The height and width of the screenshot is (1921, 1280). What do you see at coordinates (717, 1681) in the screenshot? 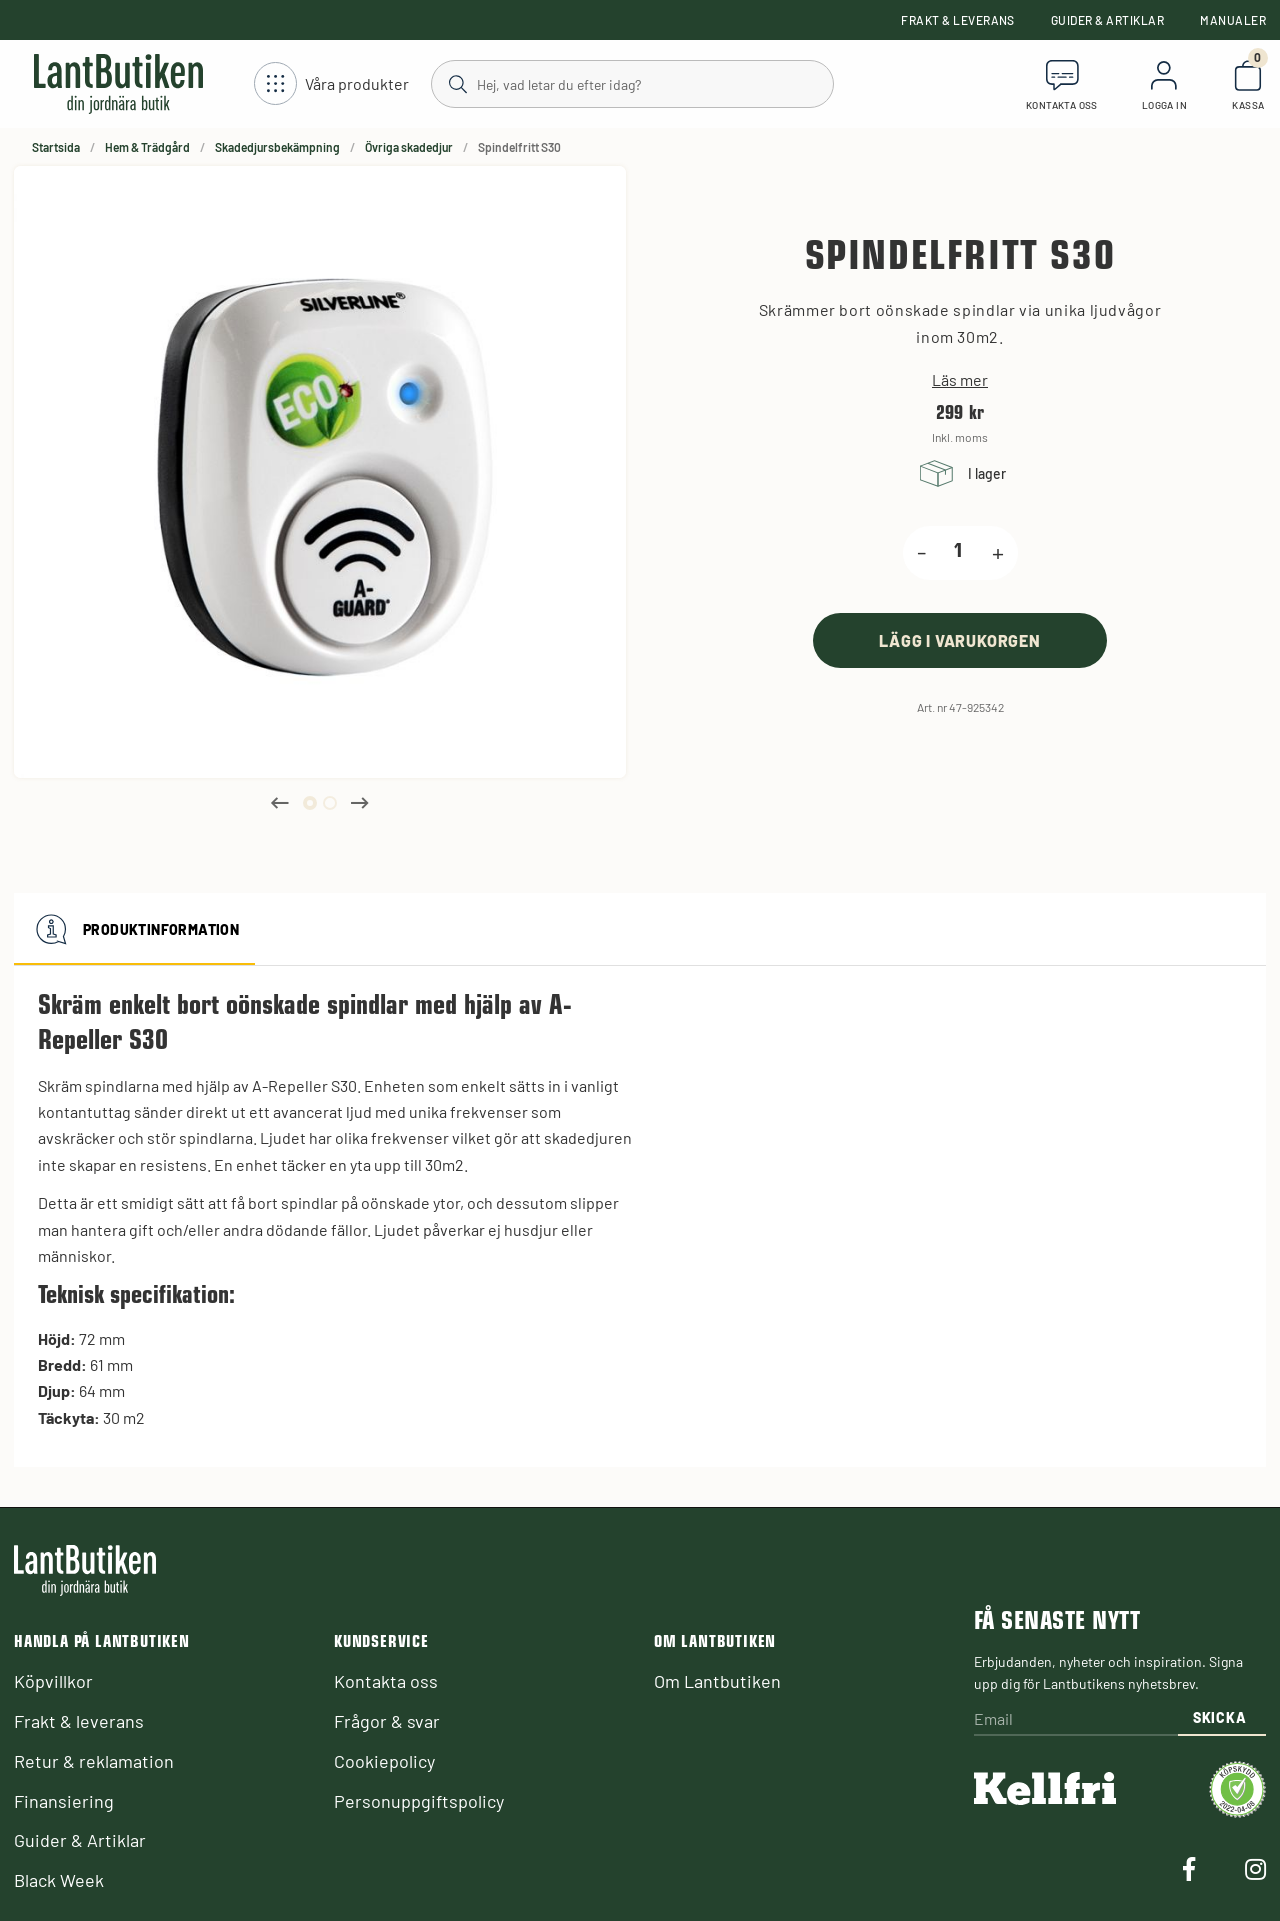
I see `Om Lantbutiken` at bounding box center [717, 1681].